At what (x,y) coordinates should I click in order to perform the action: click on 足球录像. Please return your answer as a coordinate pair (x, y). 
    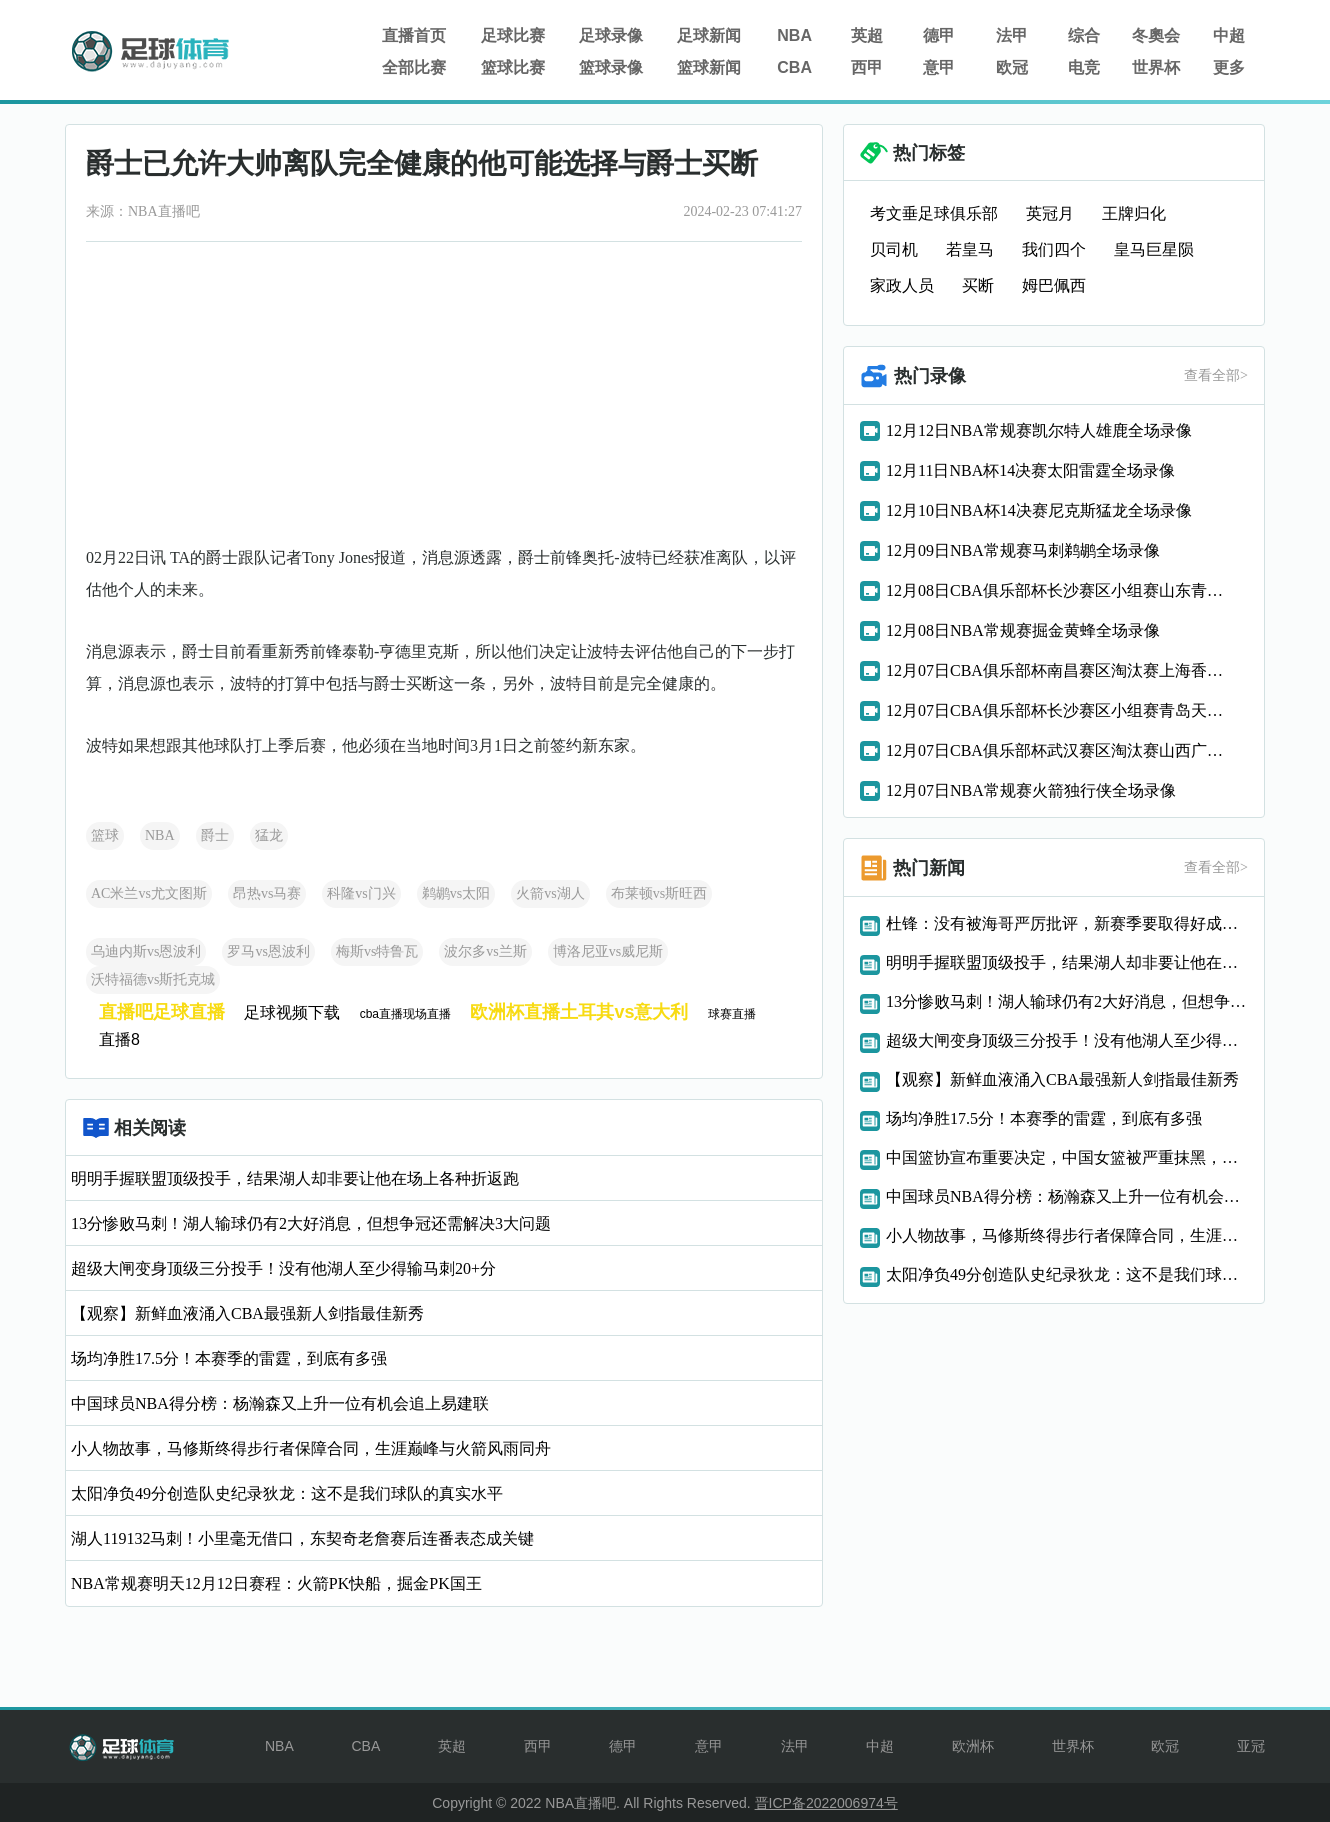
    Looking at the image, I should click on (611, 35).